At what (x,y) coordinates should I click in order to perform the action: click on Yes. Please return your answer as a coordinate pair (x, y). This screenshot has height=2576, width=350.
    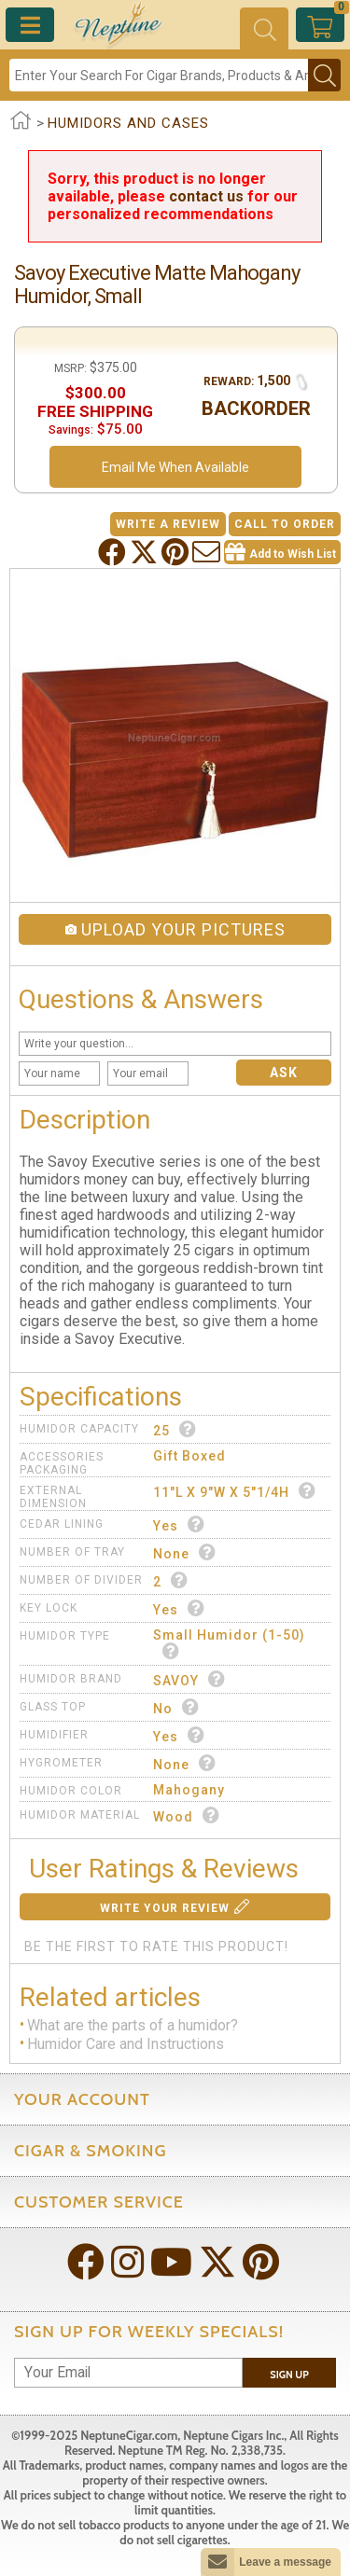
    Looking at the image, I should click on (179, 1524).